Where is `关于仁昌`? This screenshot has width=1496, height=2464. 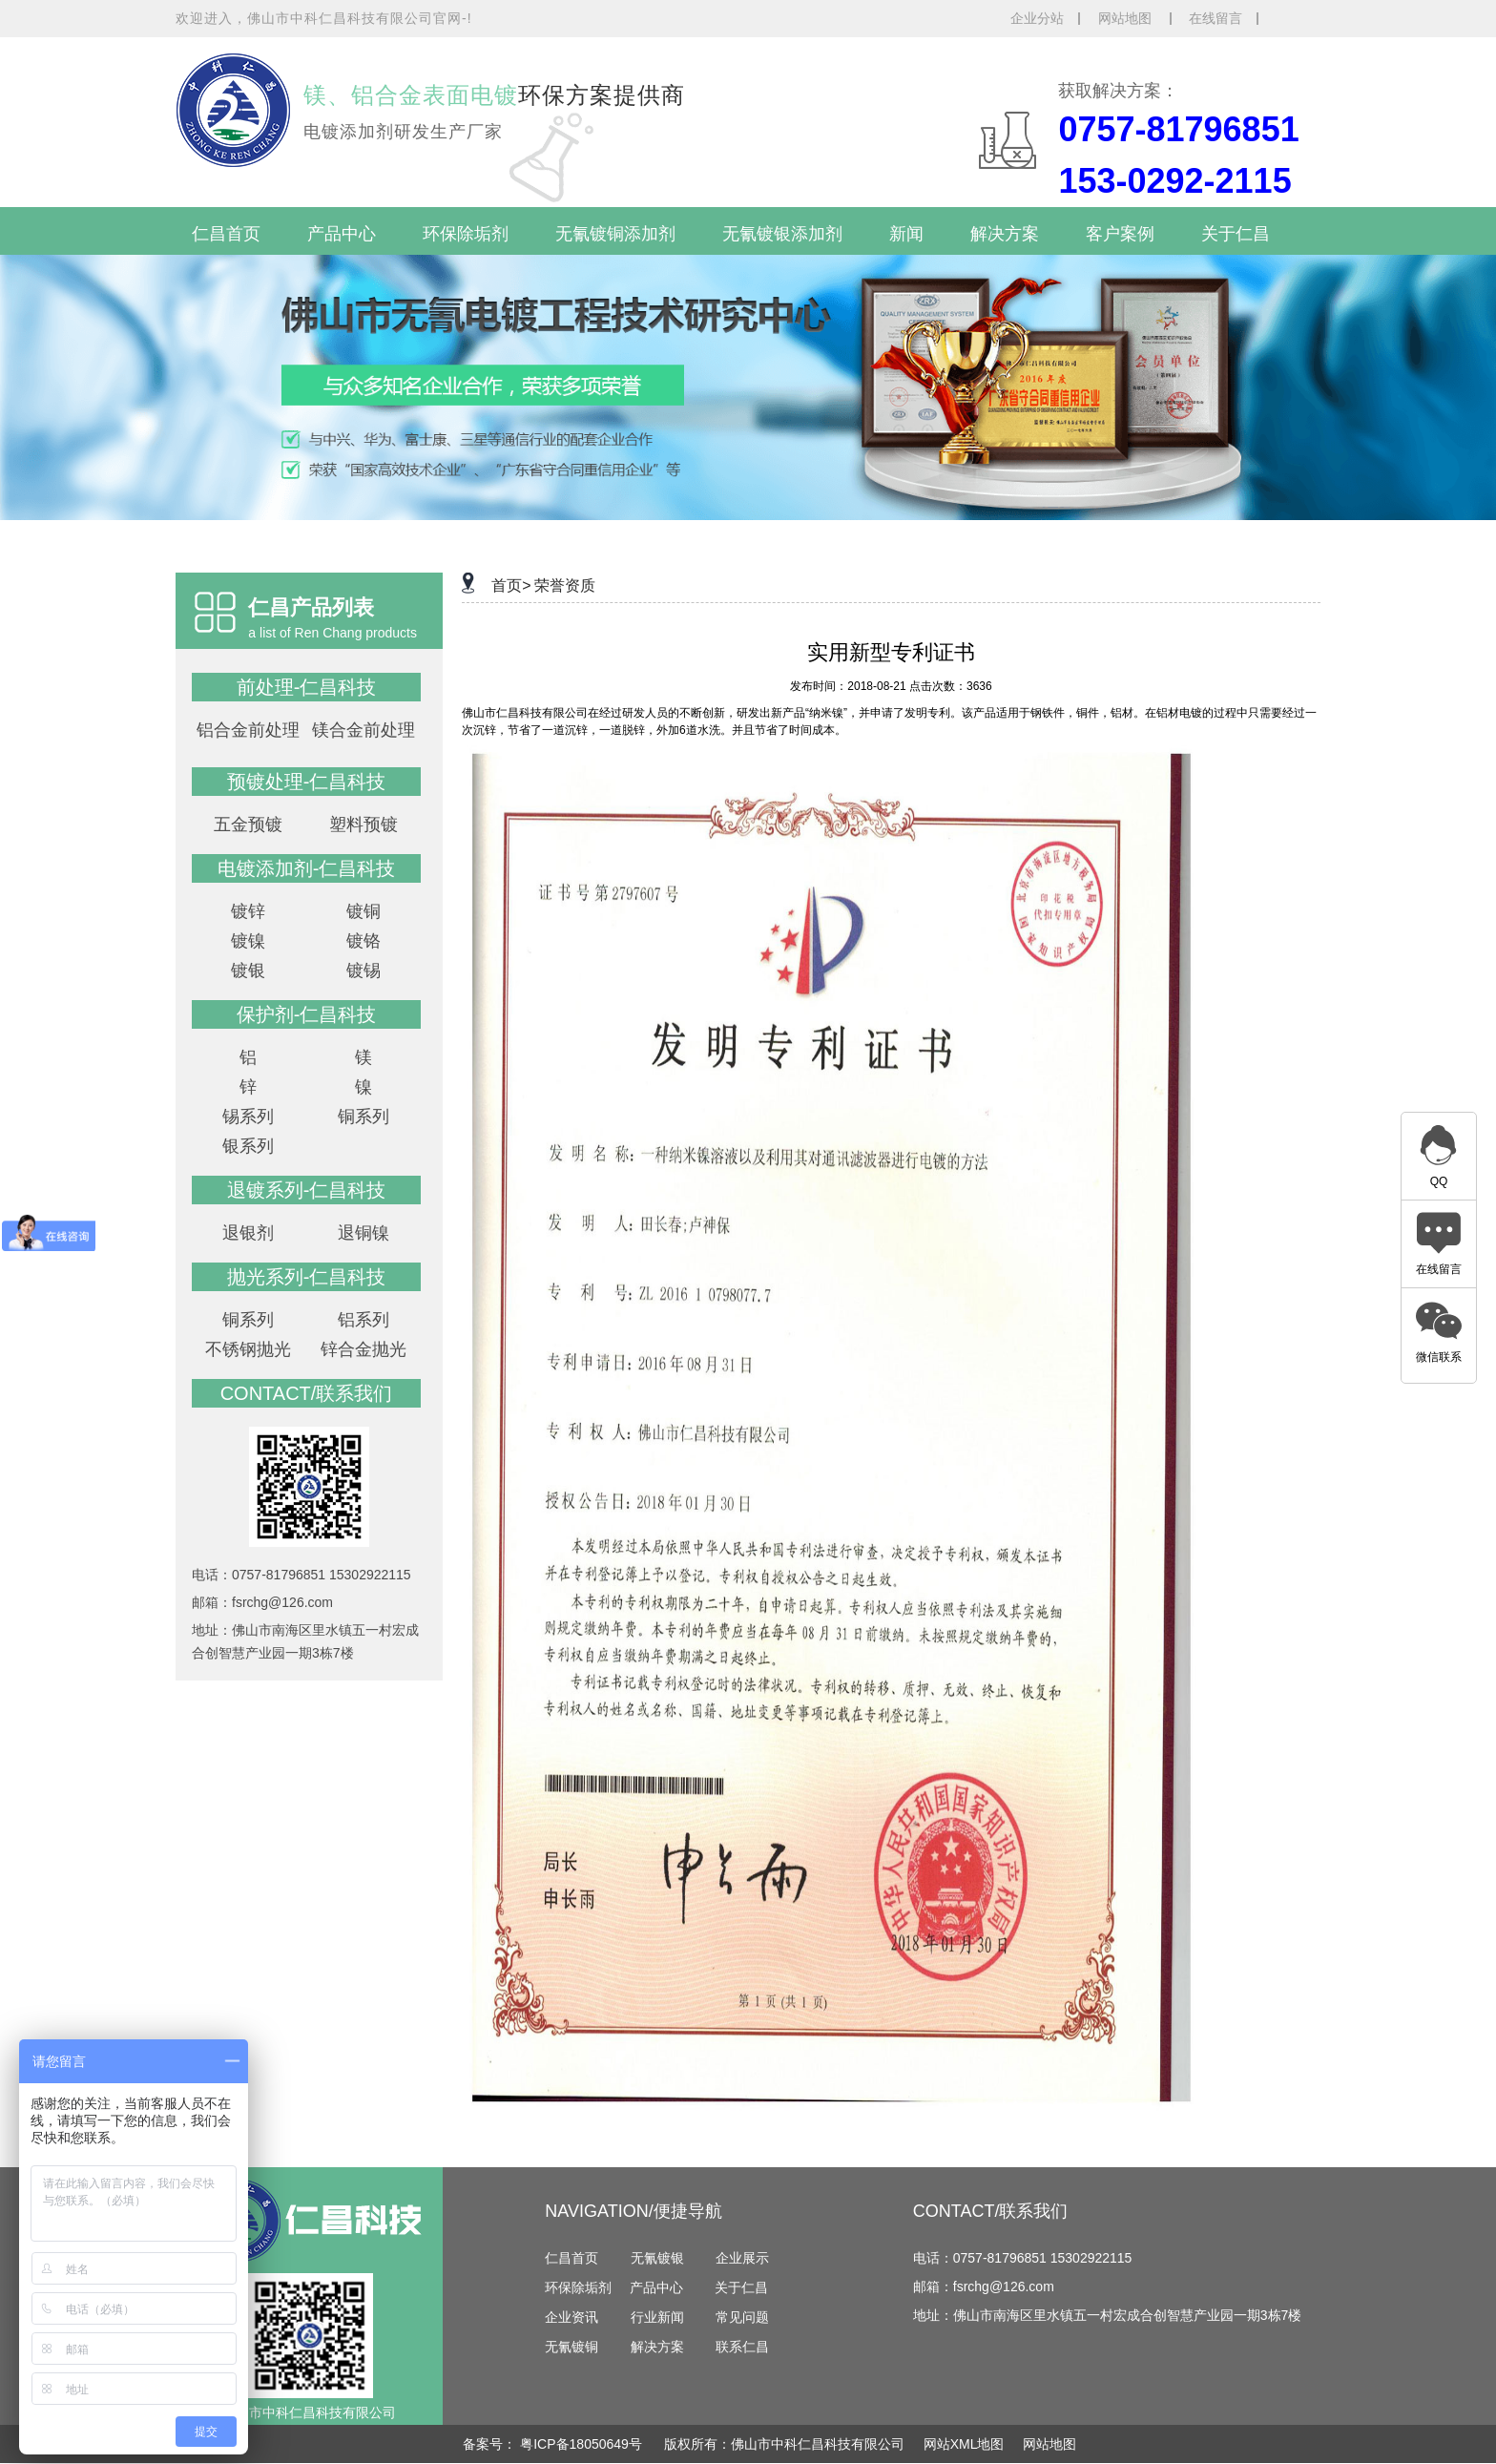
关于仁昌 is located at coordinates (1235, 233).